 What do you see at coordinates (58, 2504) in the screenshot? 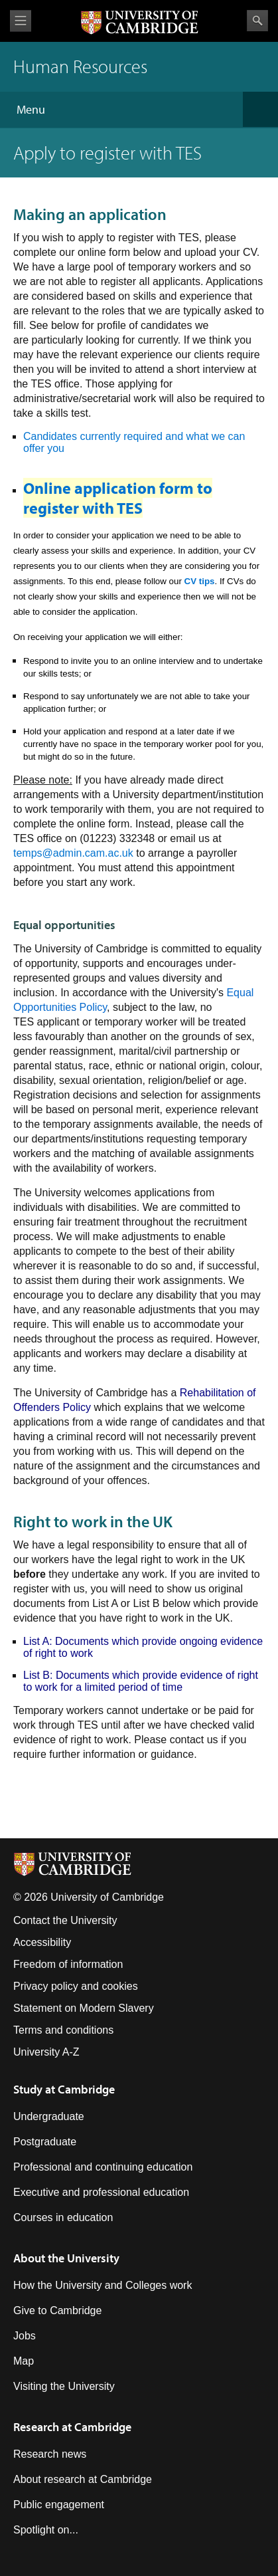
I see `Public engagement` at bounding box center [58, 2504].